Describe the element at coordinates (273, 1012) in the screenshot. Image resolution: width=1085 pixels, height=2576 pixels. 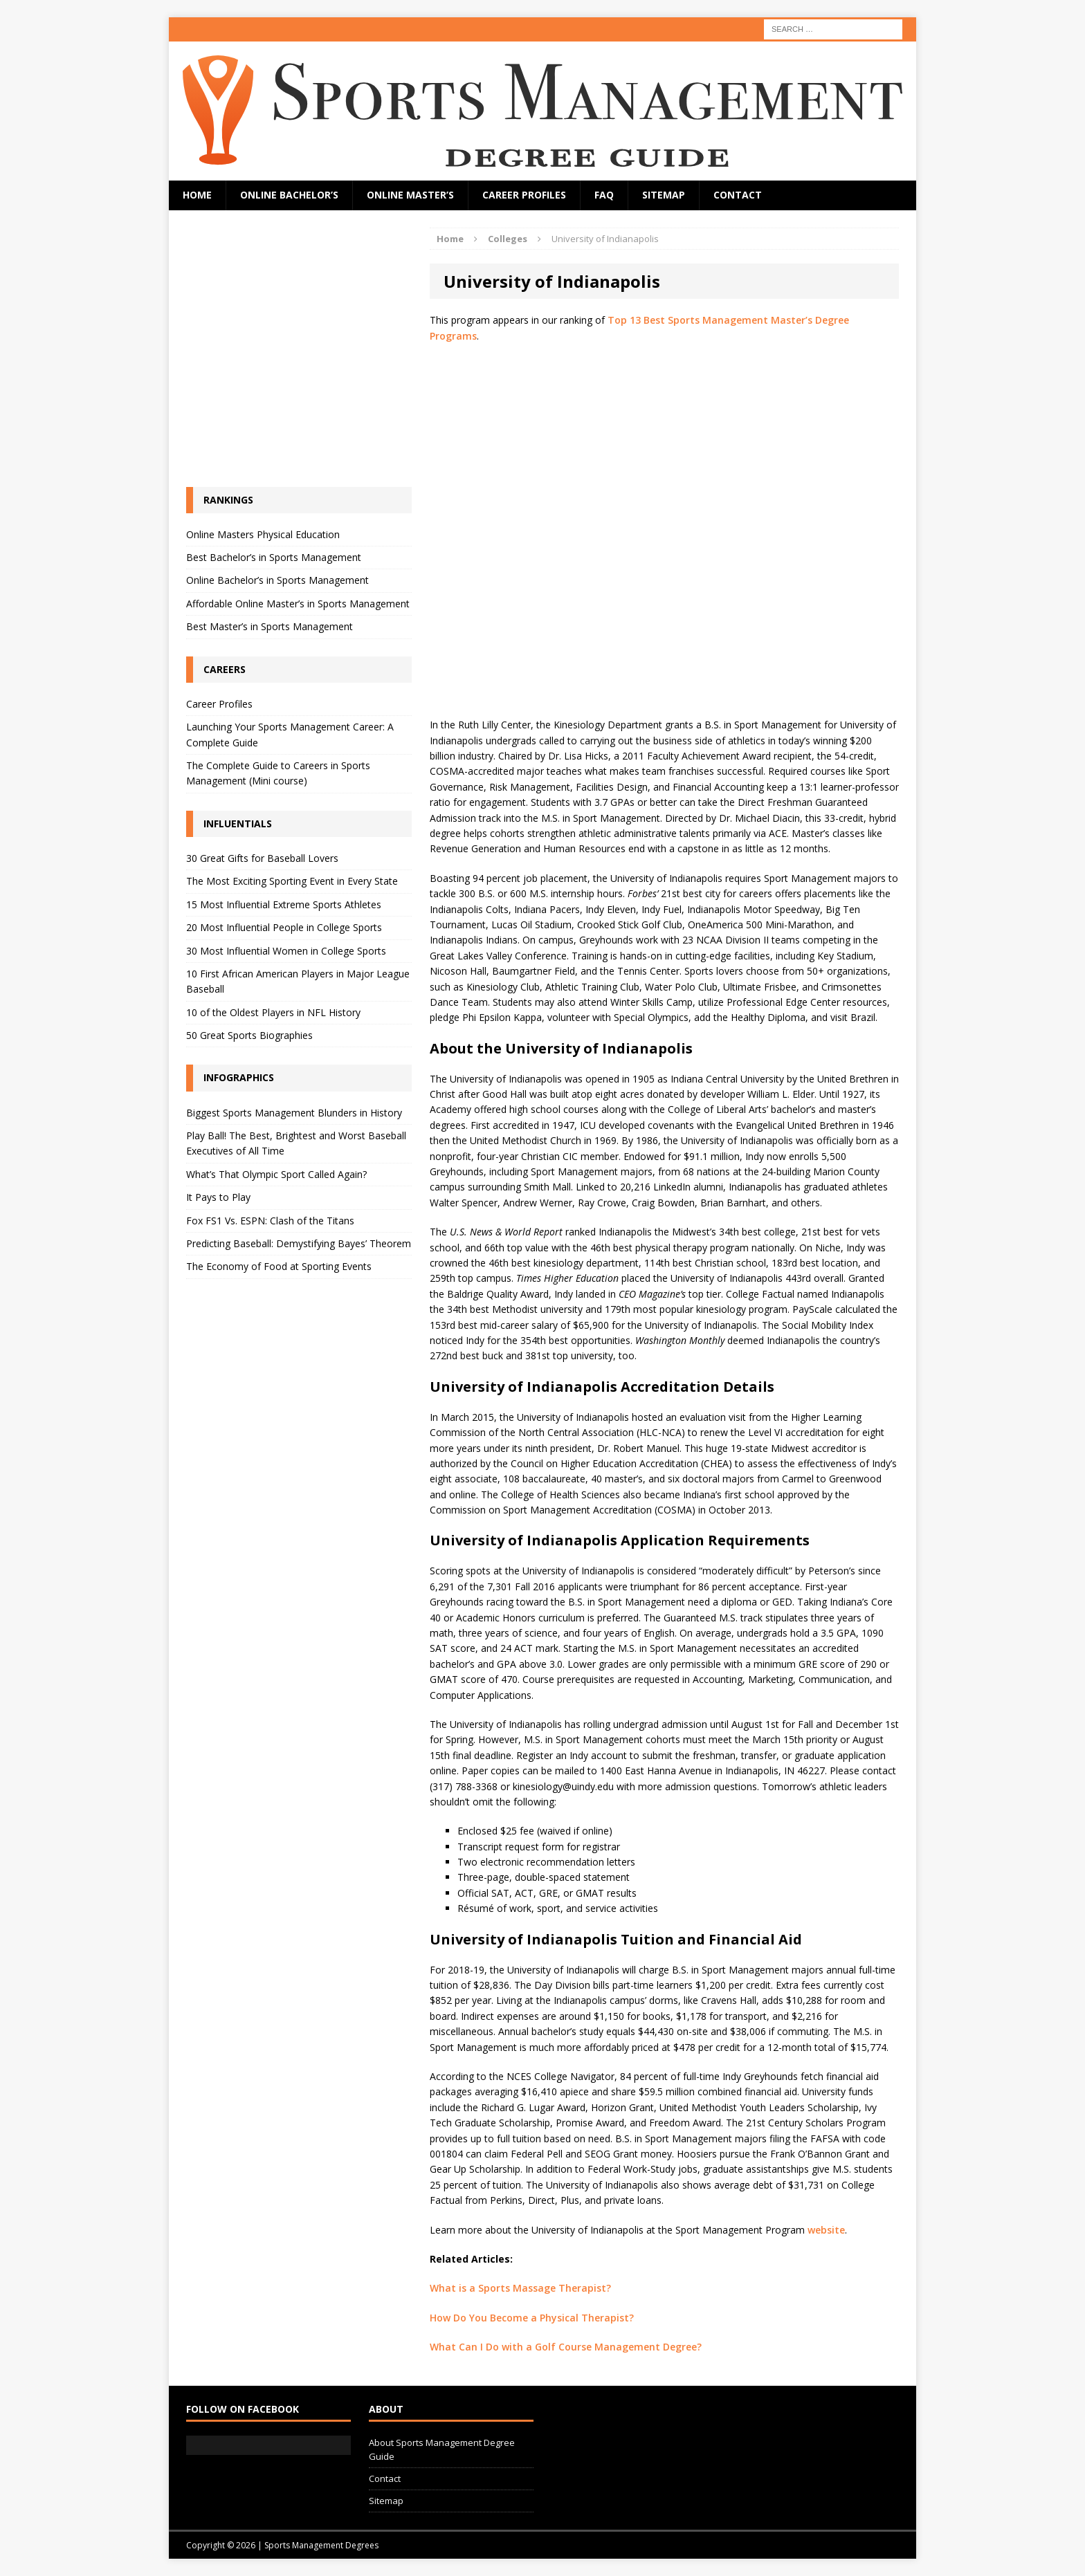
I see `10 of the Oldest Players in NFL History` at that location.